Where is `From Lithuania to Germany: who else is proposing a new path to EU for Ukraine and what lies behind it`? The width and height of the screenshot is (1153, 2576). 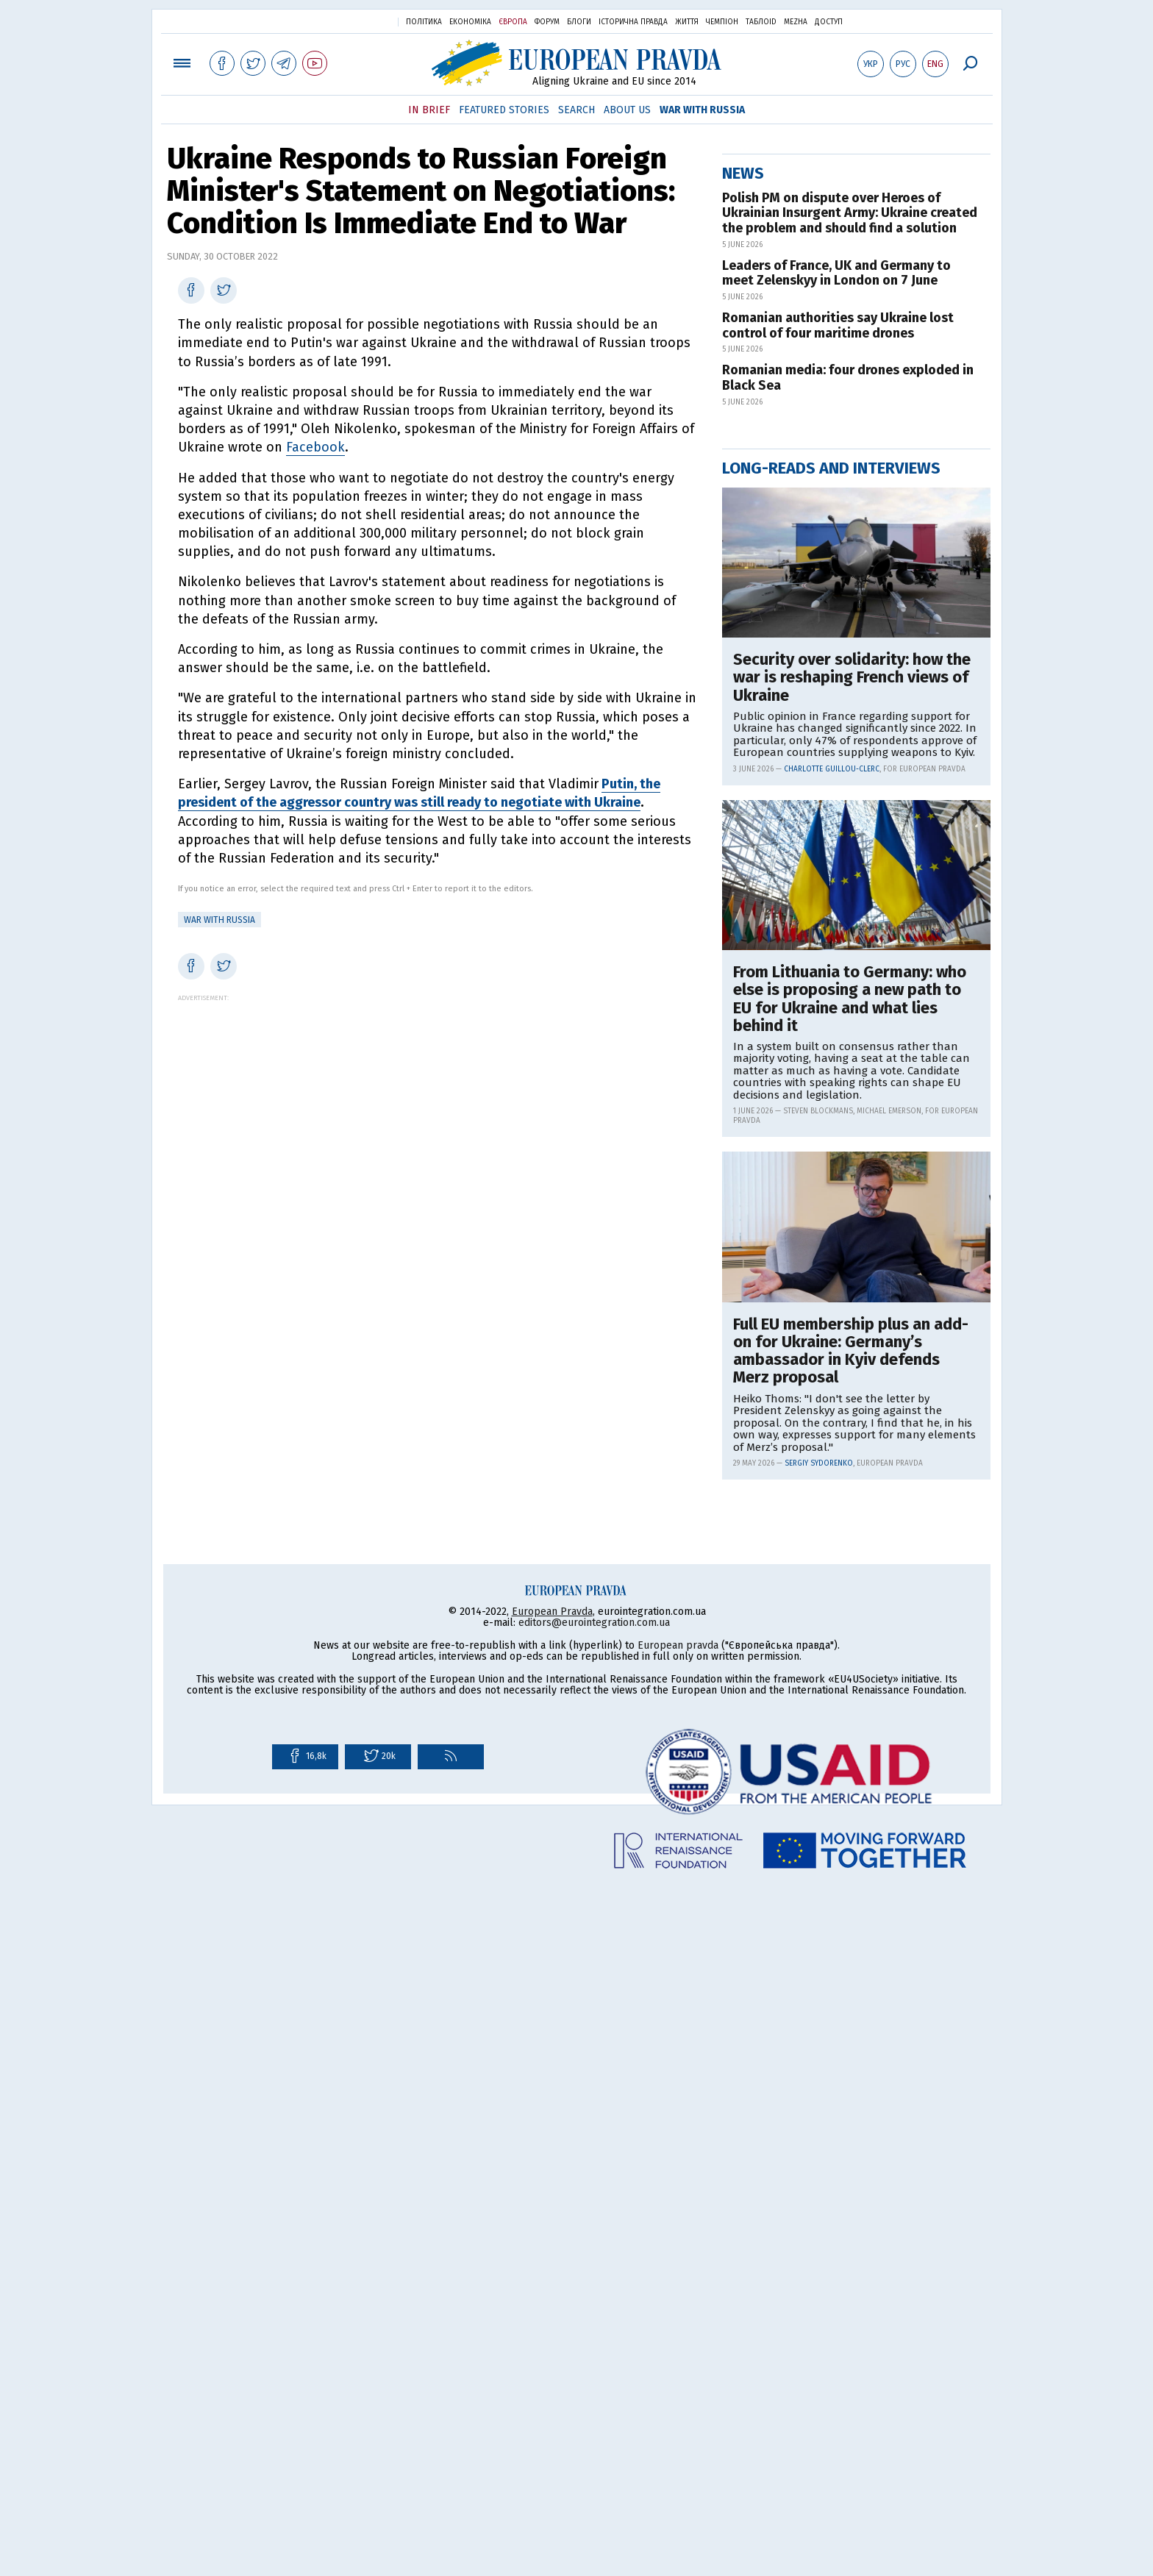
From Lithuania to Germany: who else is proposing a new path to EU for Ukraine and what lies behind it is located at coordinates (849, 1472).